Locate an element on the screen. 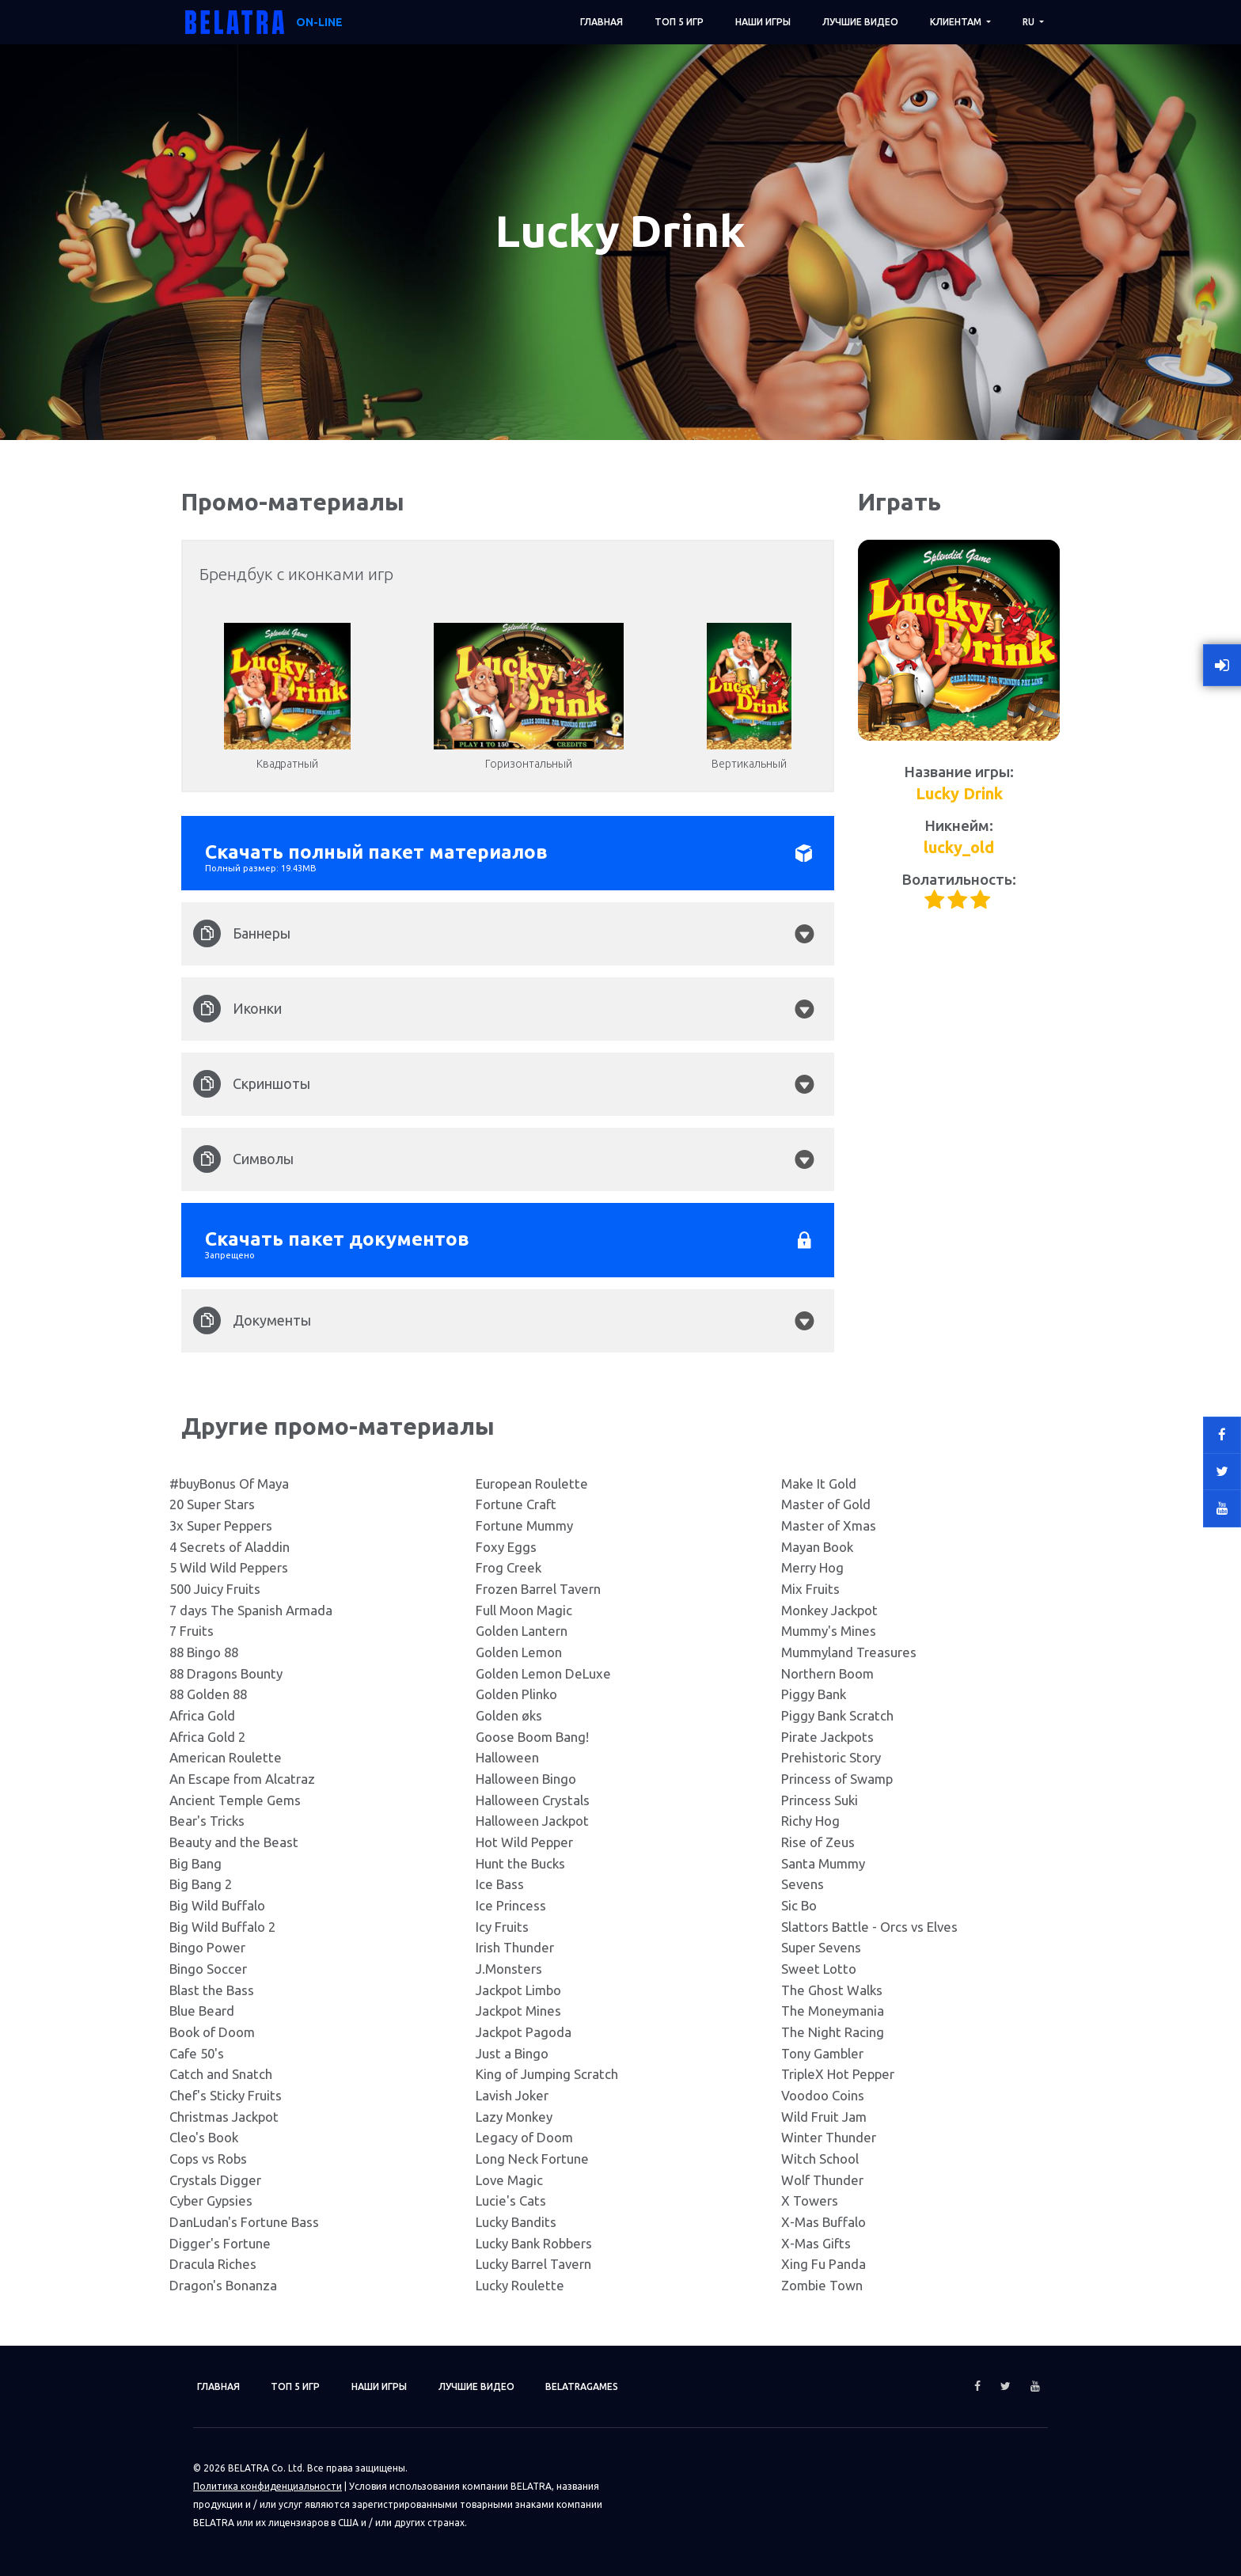 This screenshot has height=2576, width=1241. Big Wild Buffalo 2 is located at coordinates (222, 1926).